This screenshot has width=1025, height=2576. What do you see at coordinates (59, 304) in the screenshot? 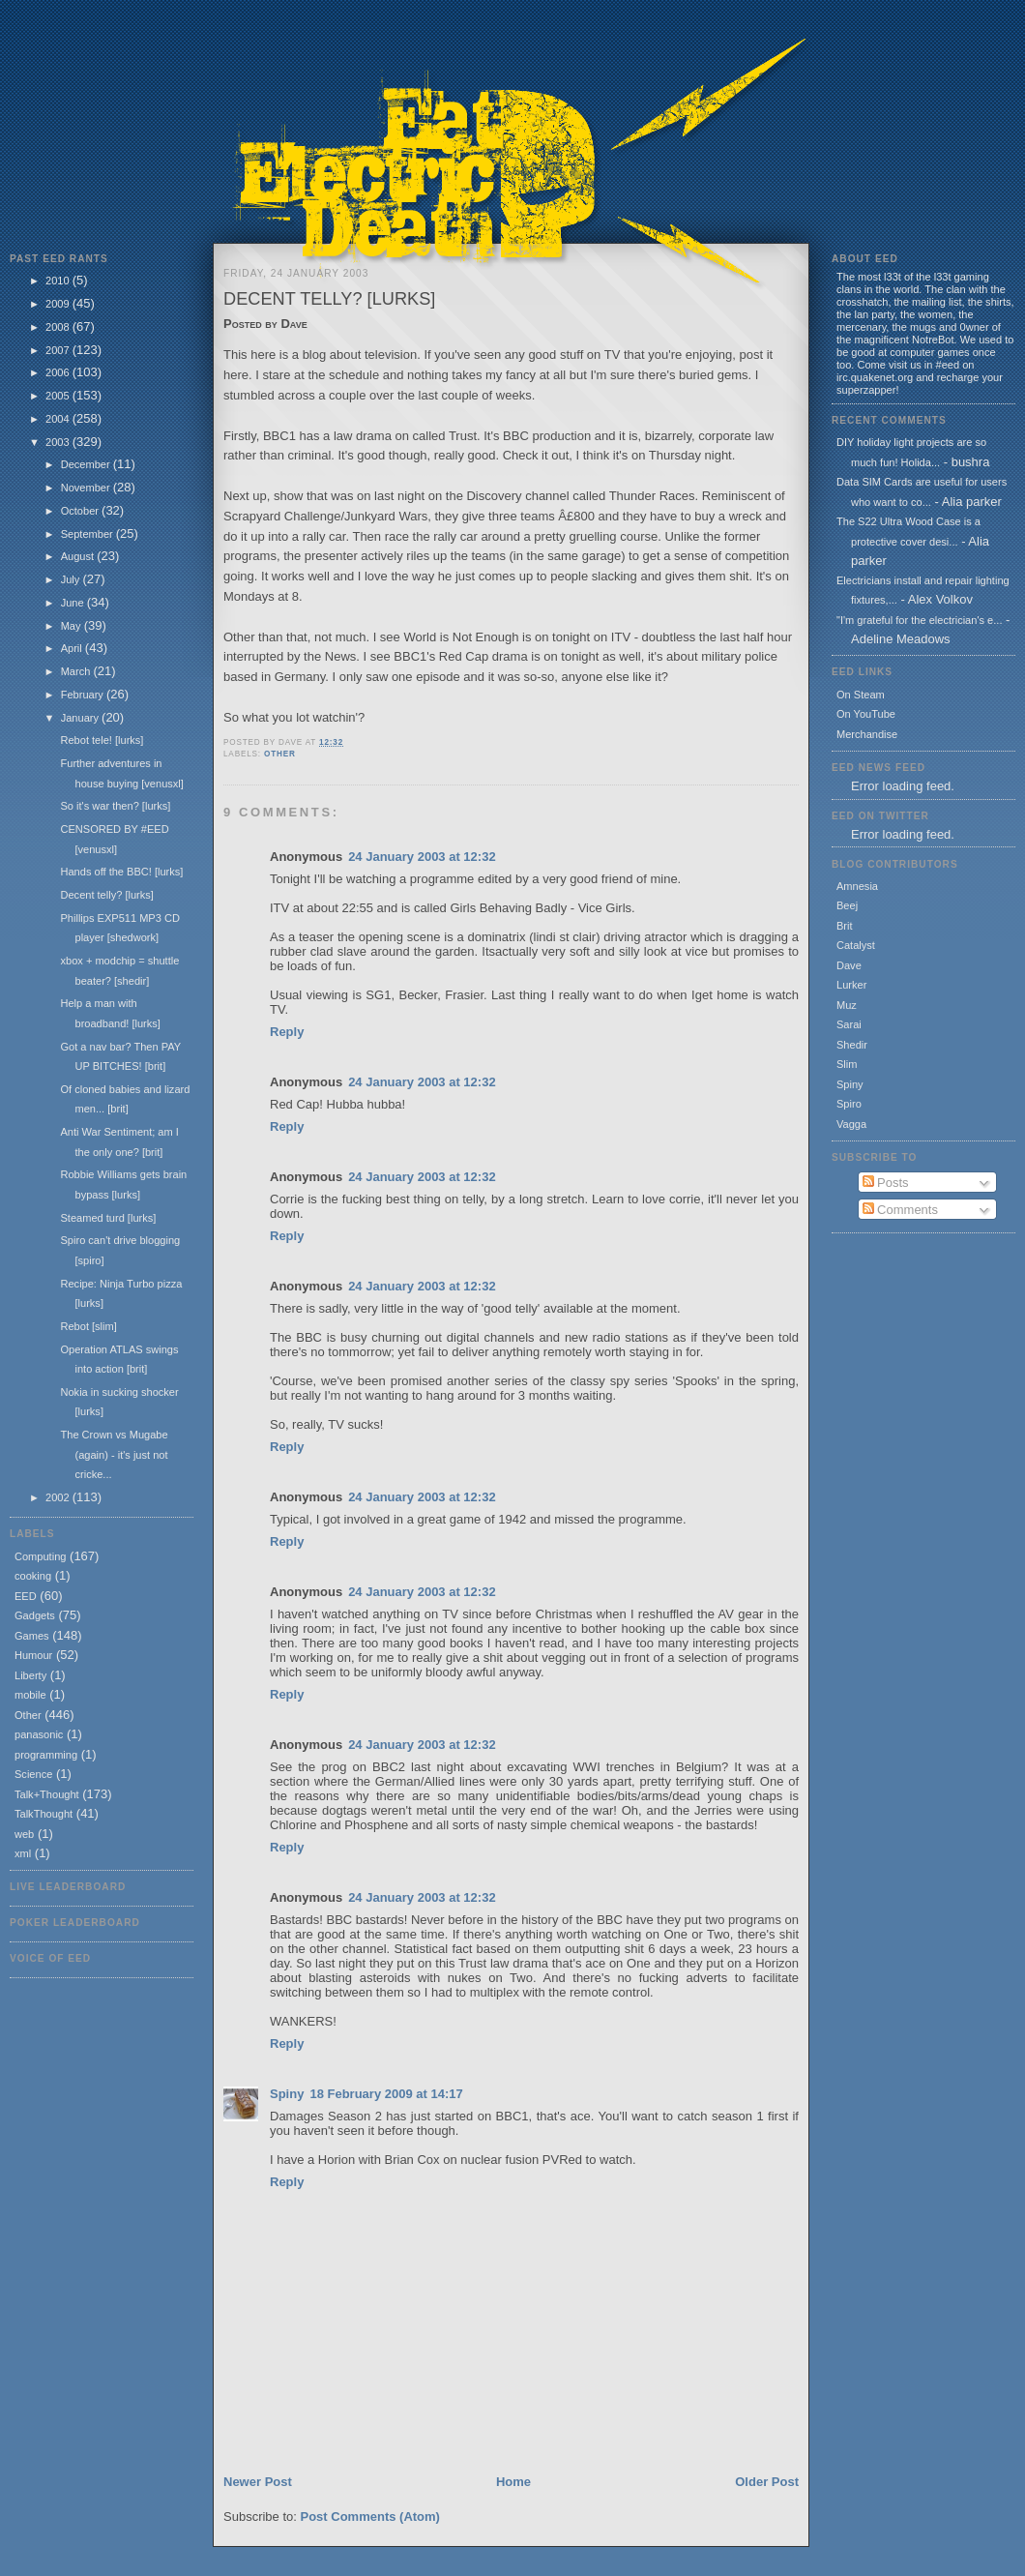
I see `2009` at bounding box center [59, 304].